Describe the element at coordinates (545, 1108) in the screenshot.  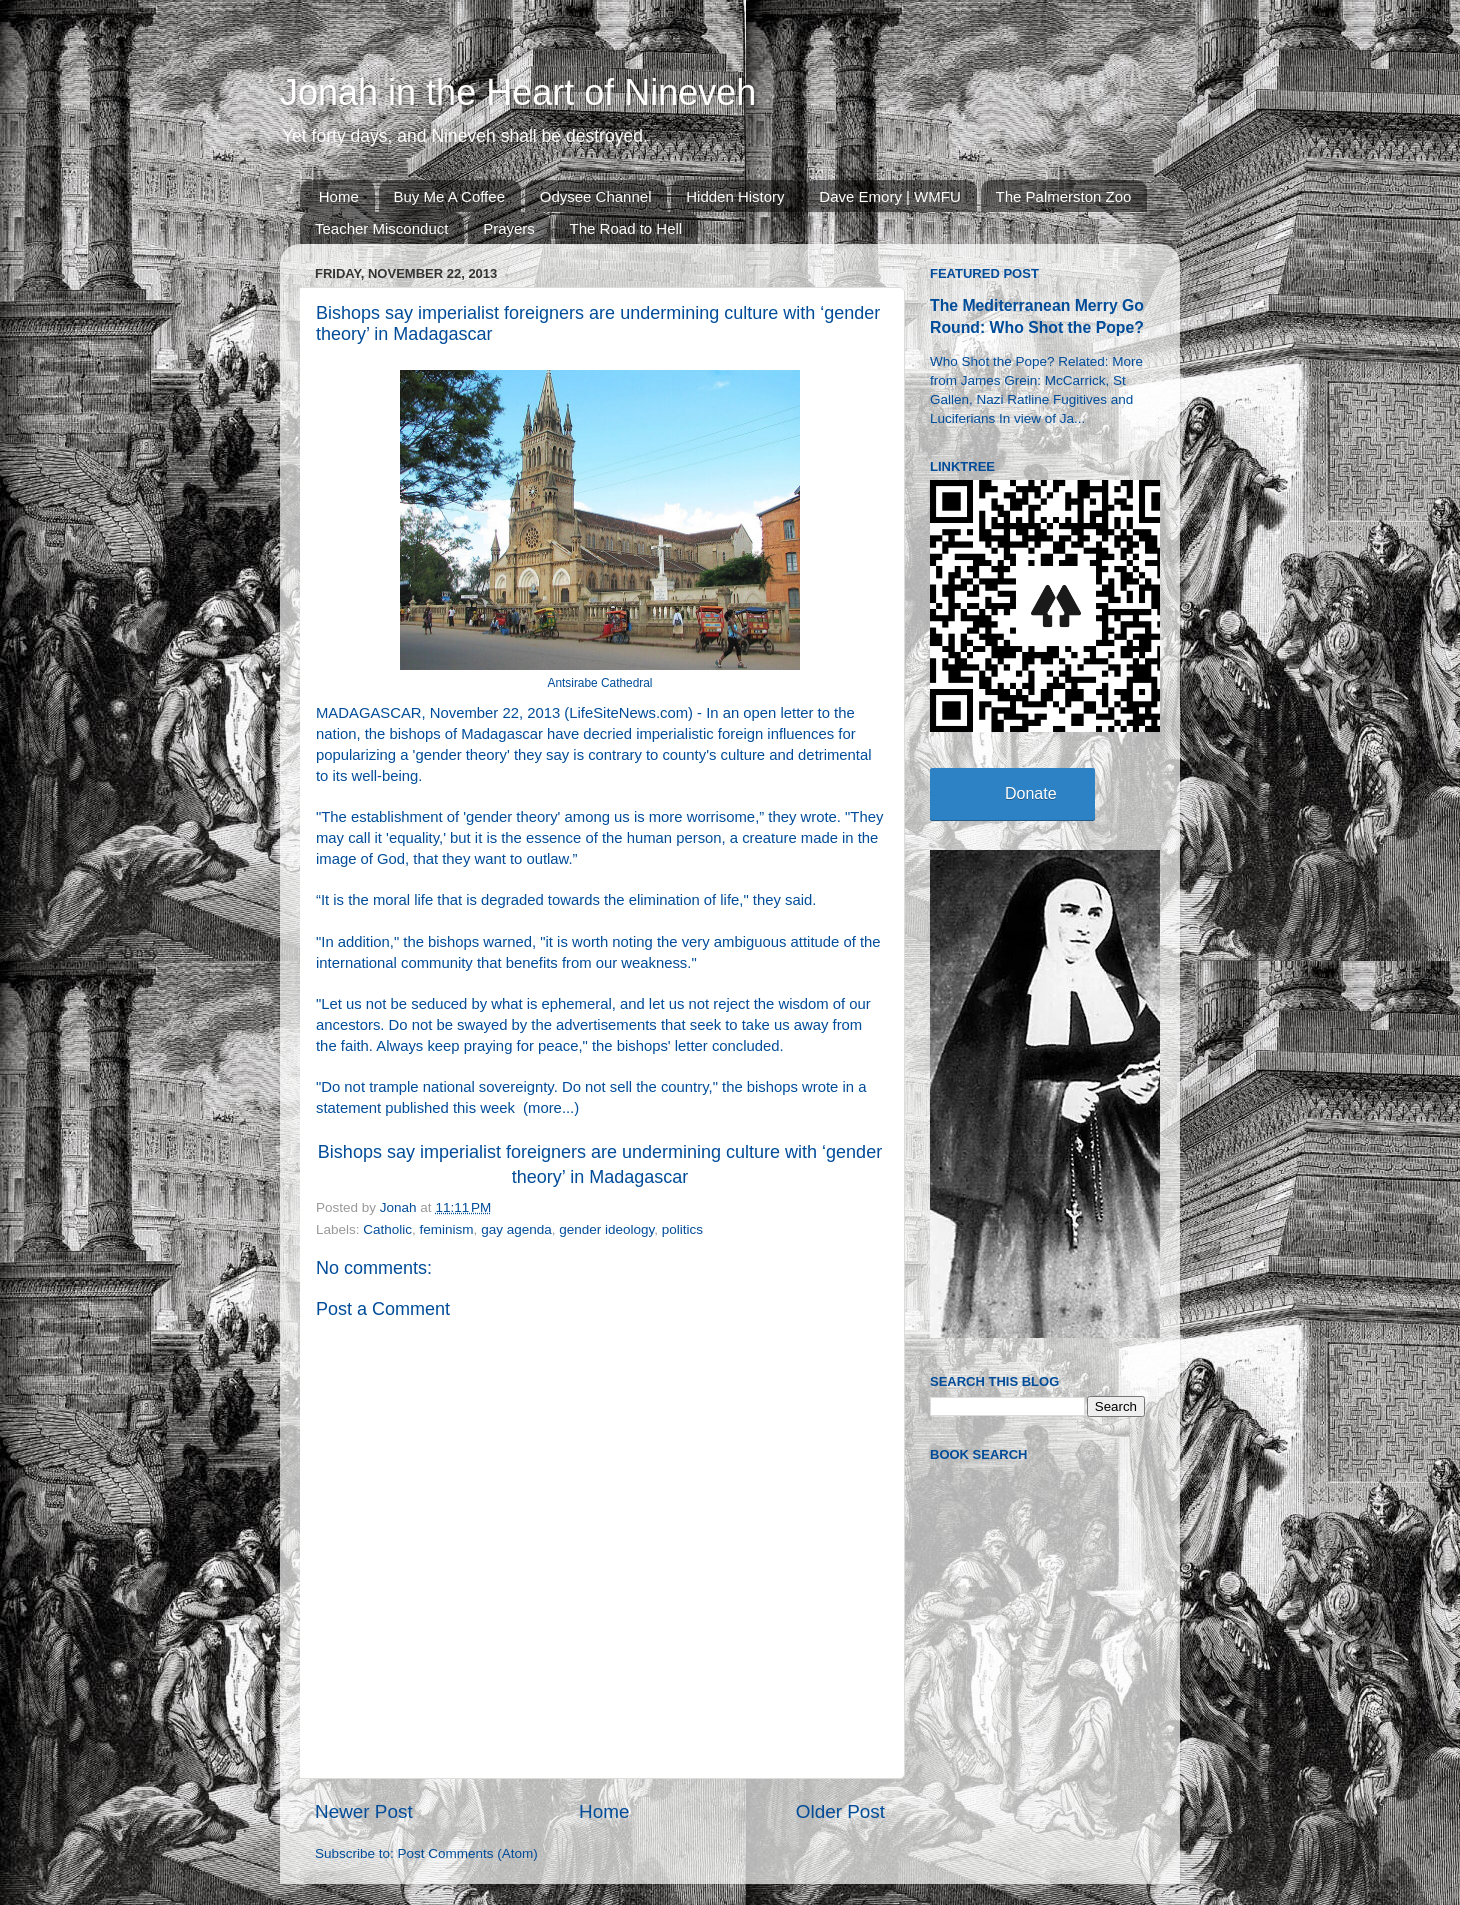
I see `more` at that location.